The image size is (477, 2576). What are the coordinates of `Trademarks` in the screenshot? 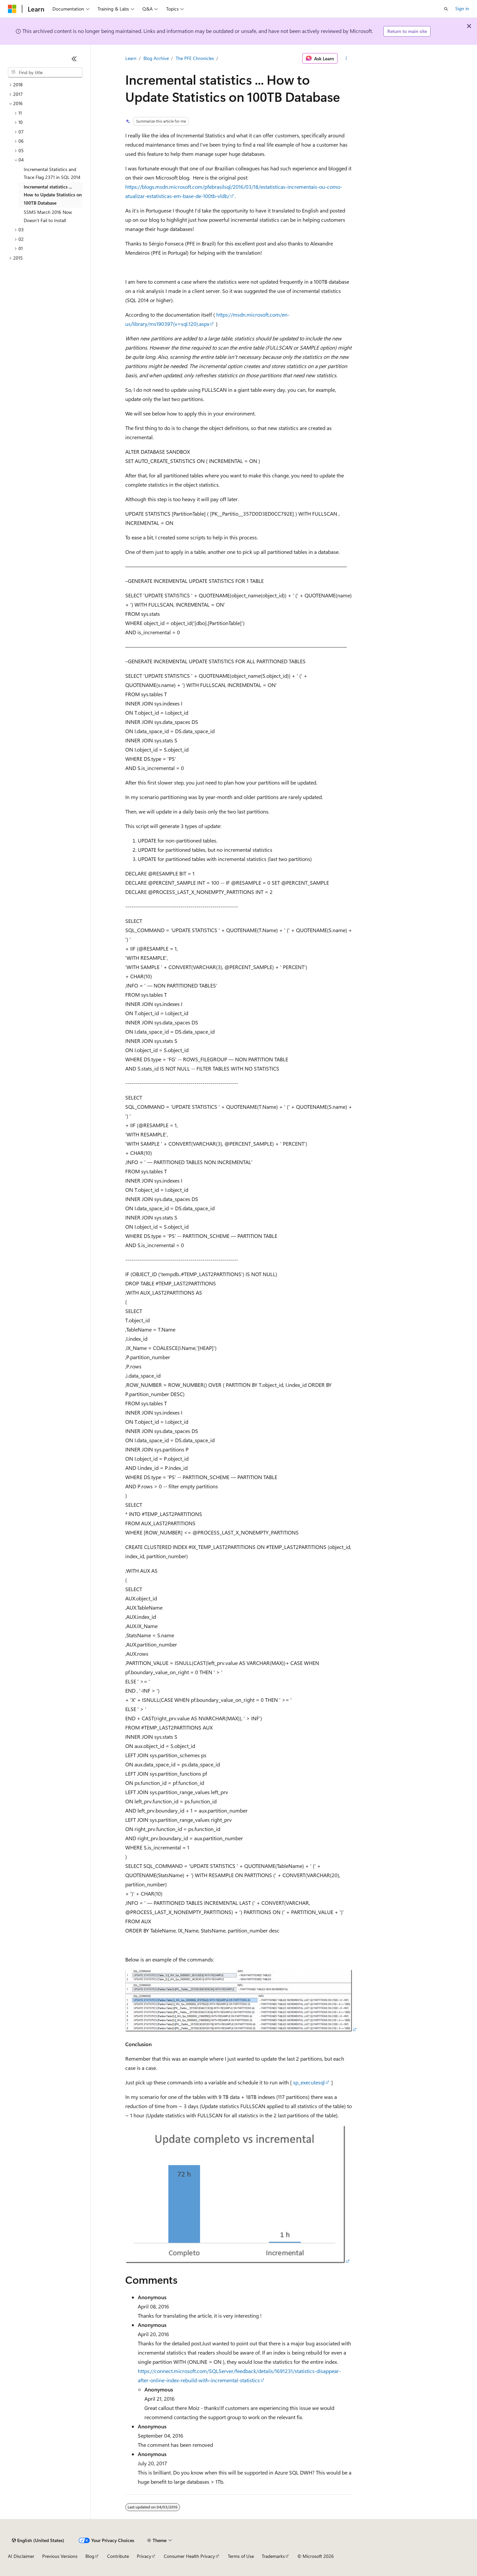 It's located at (273, 2556).